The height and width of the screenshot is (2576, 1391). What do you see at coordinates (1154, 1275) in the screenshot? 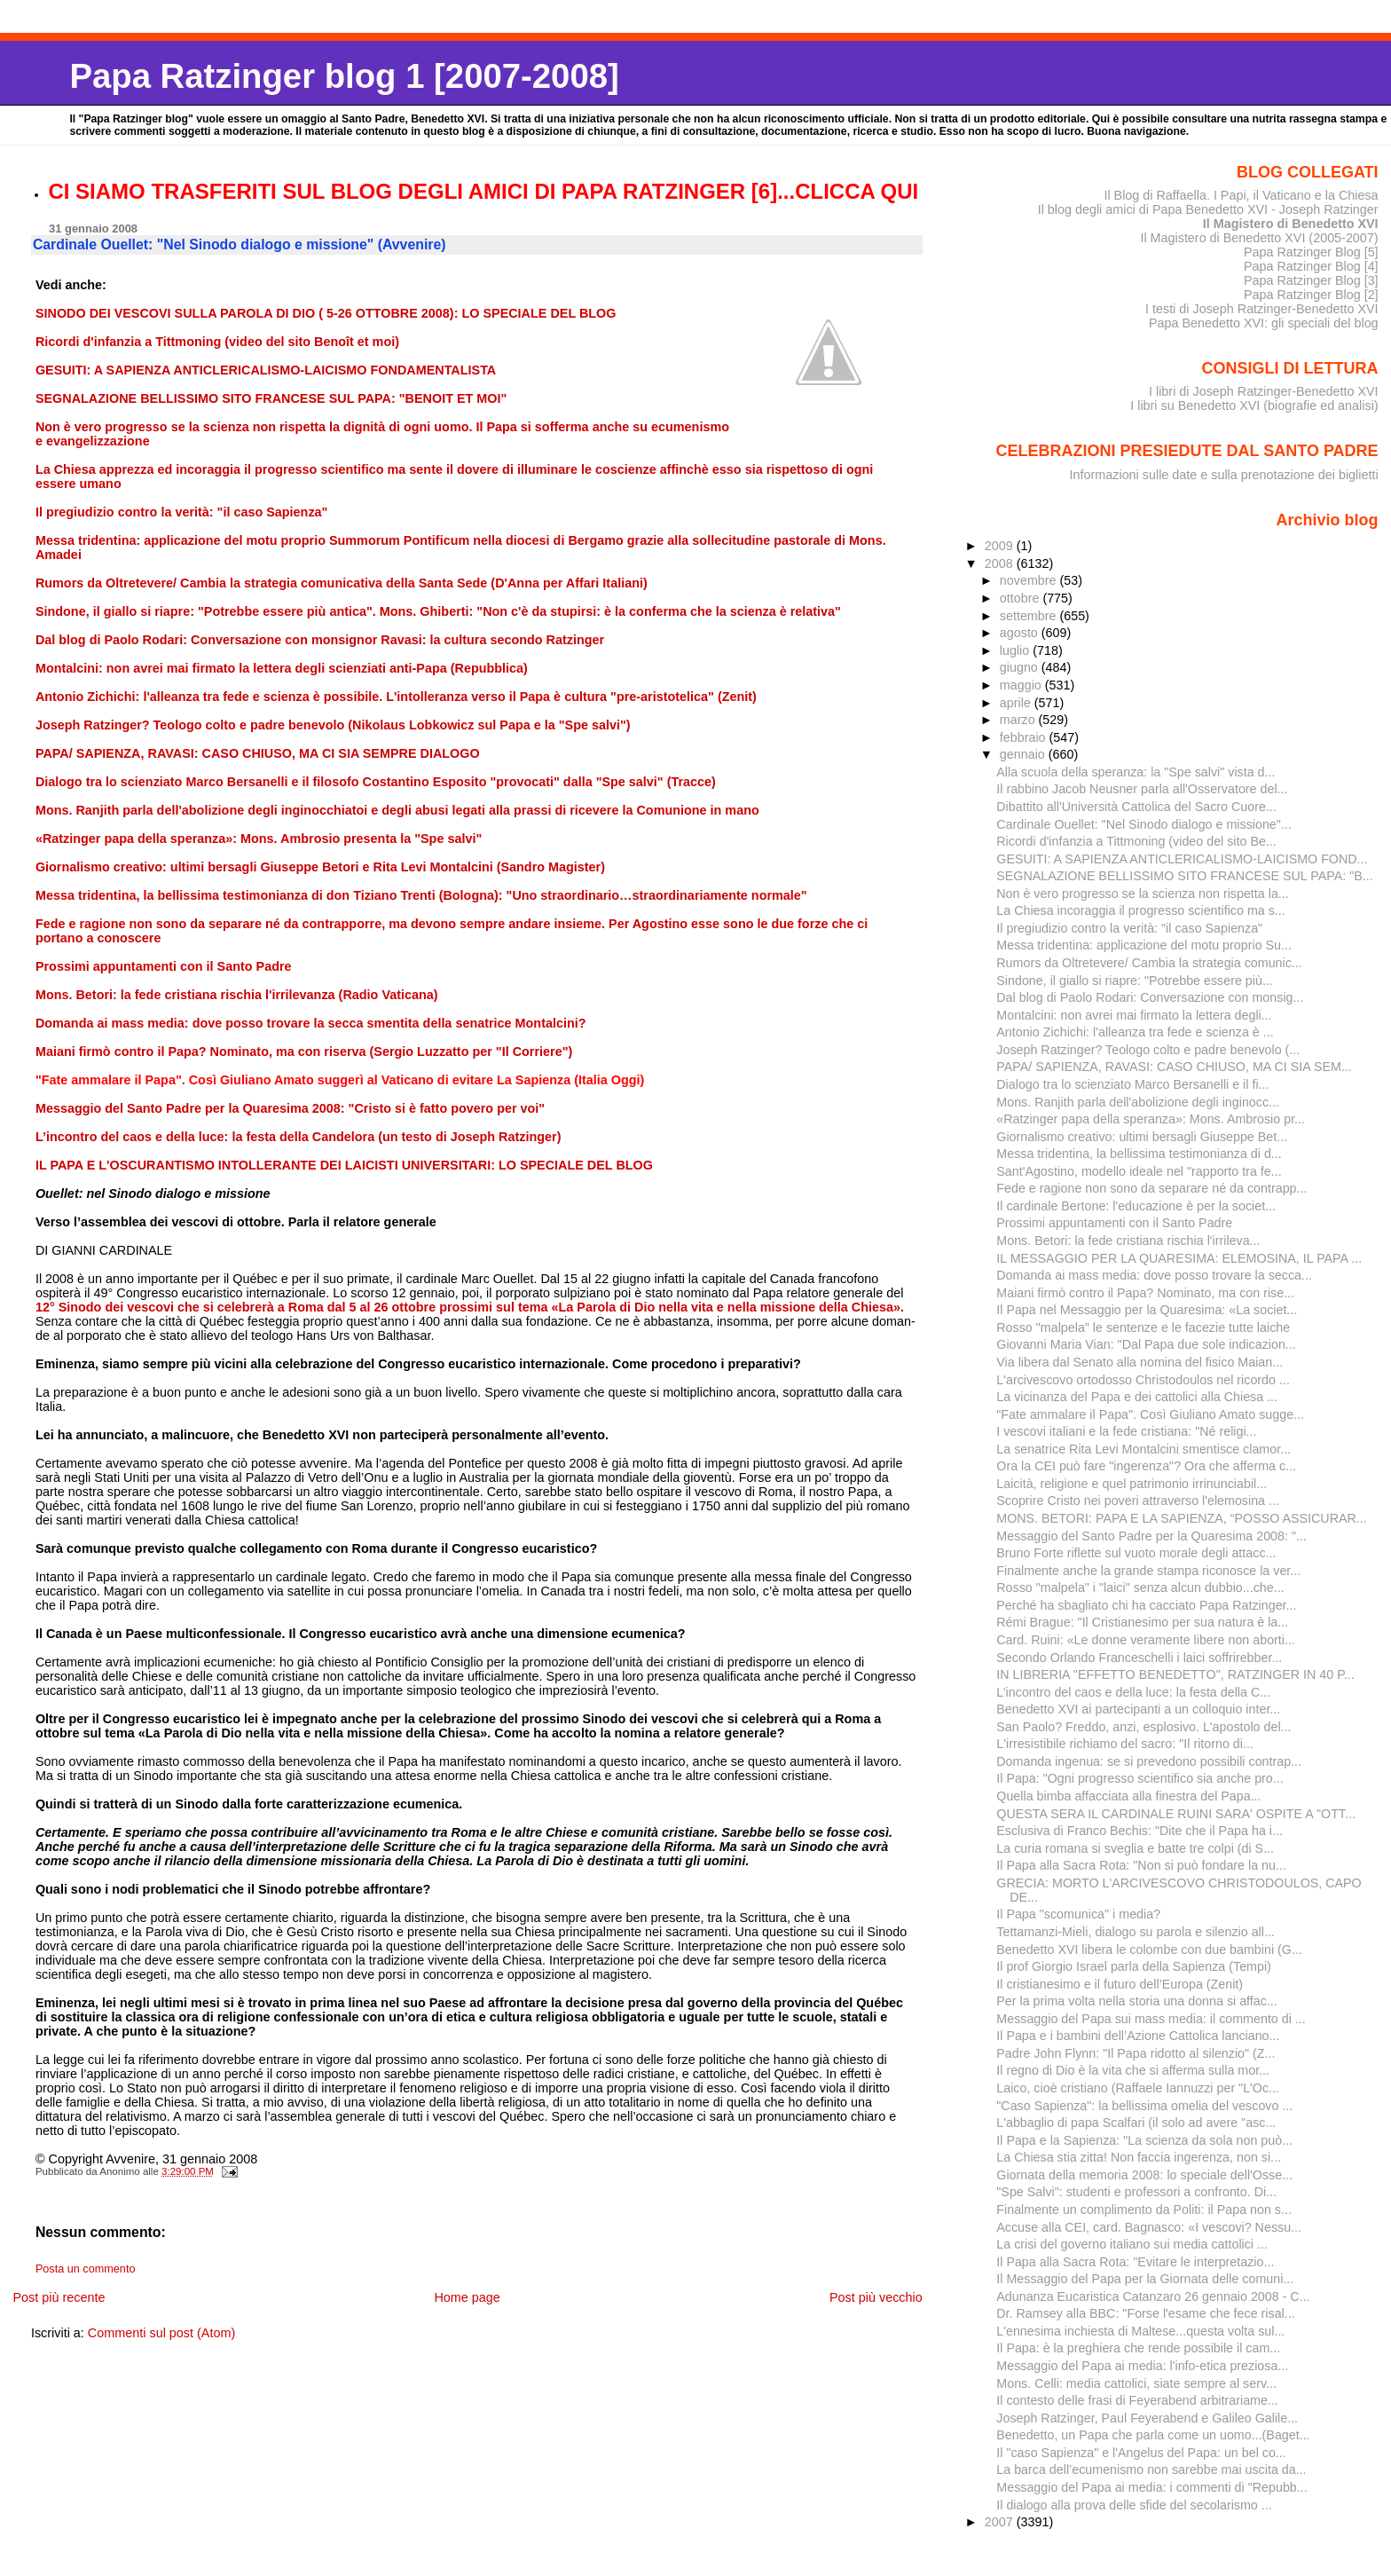
I see `Domanda ai mass media: dove posso trovare la secca...` at bounding box center [1154, 1275].